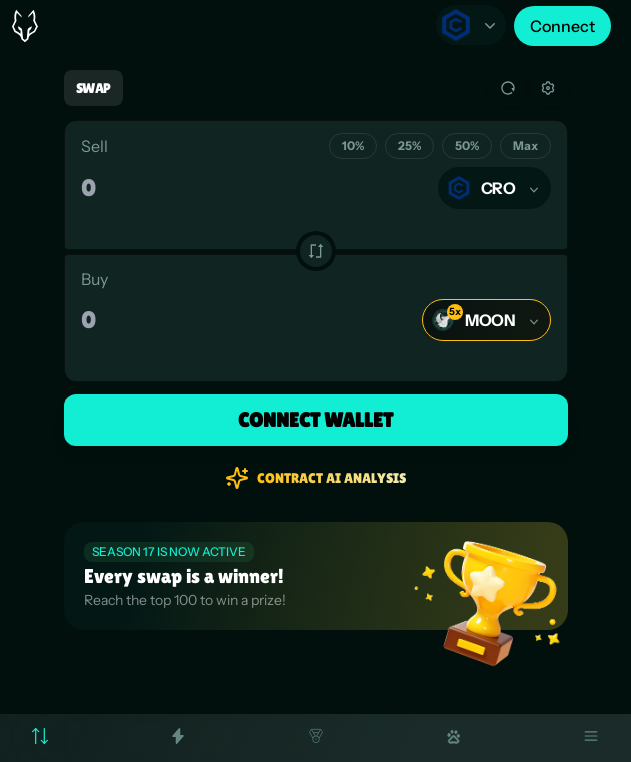 The width and height of the screenshot is (631, 762). I want to click on 25%, so click(409, 145).